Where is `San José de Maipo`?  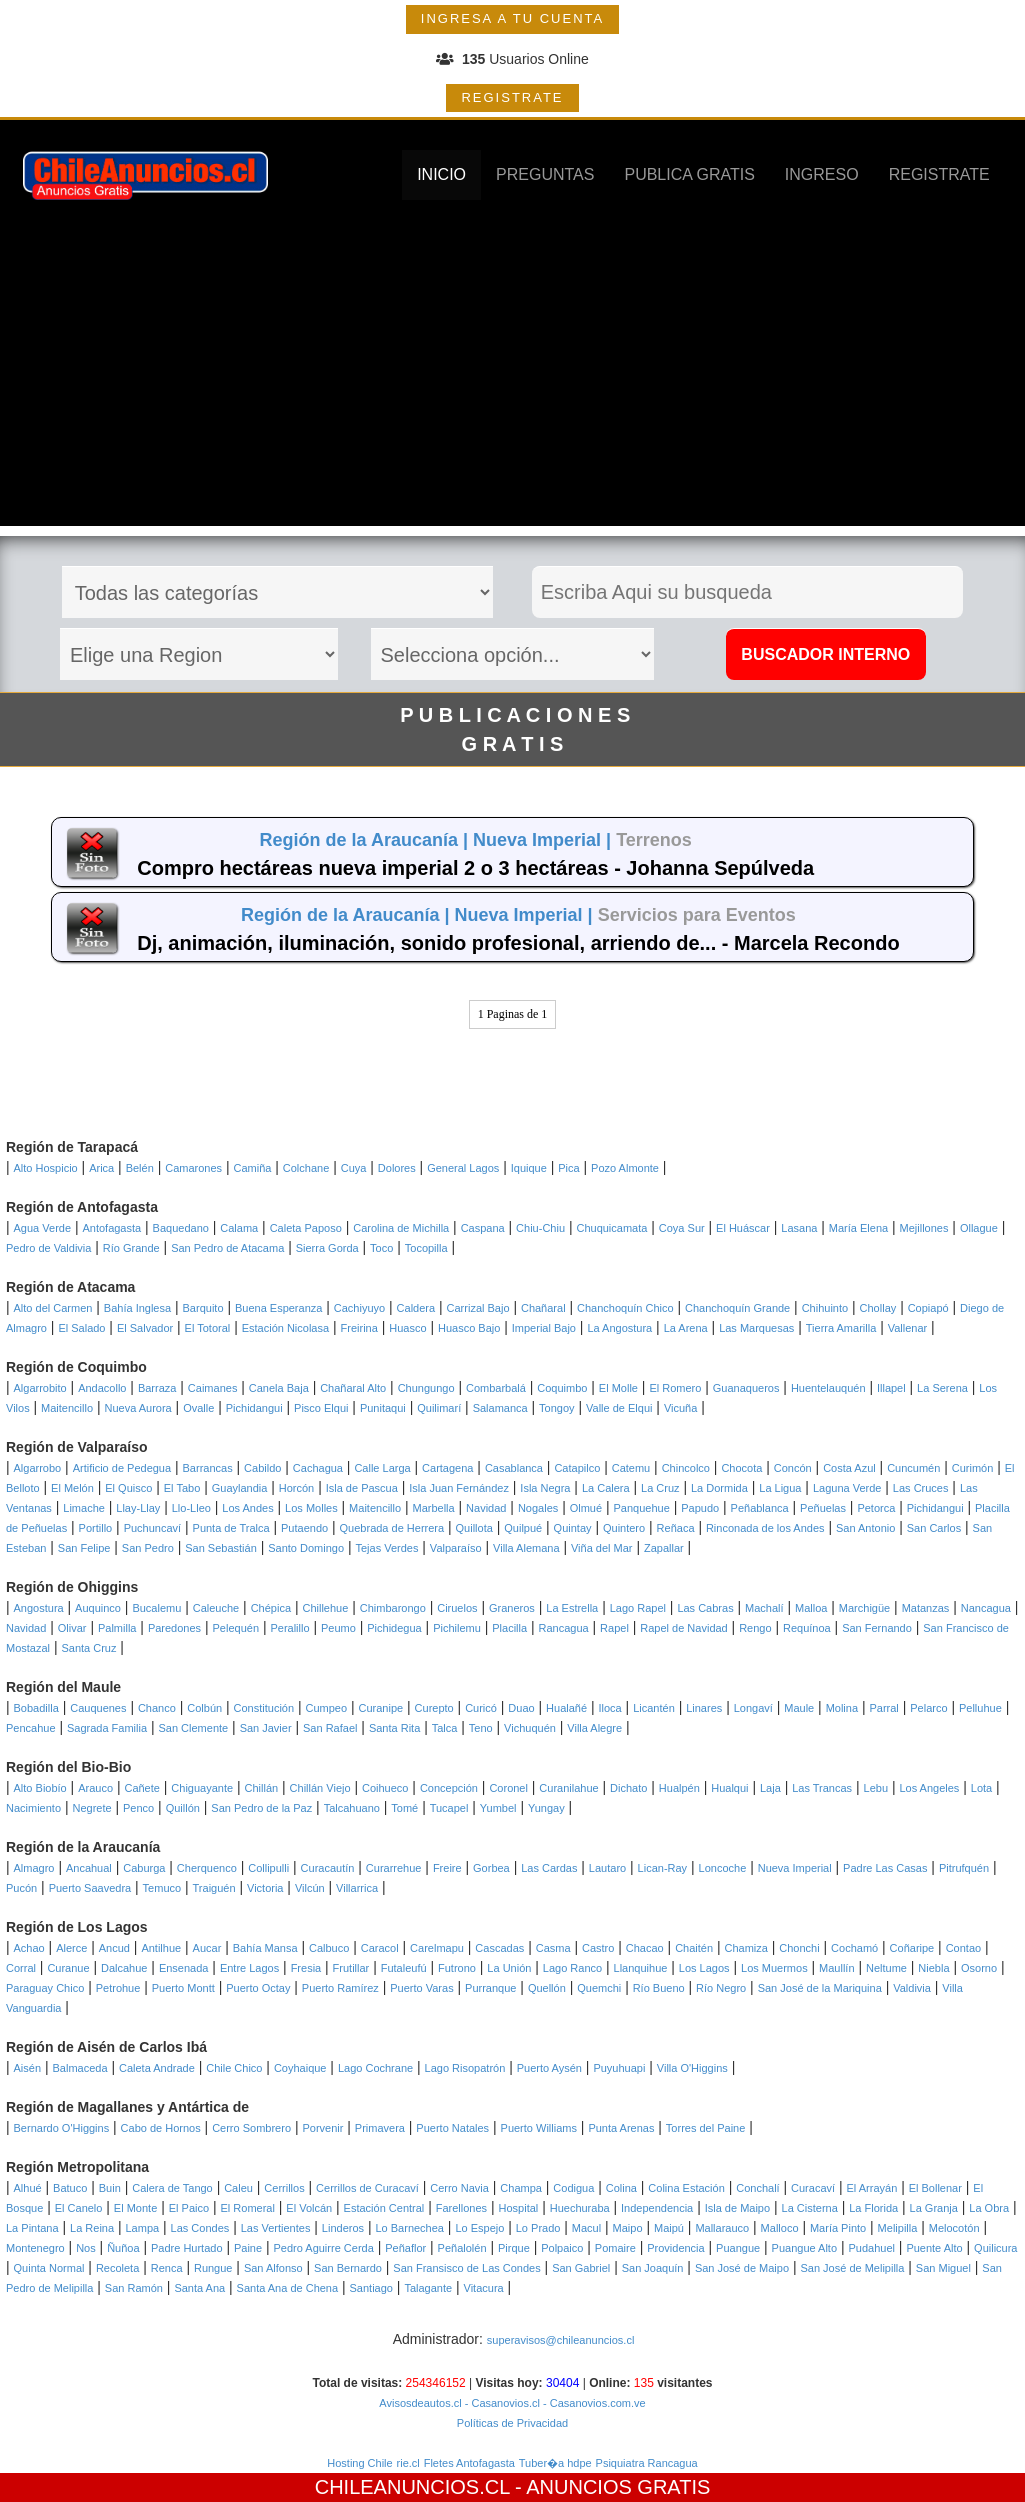
San José de Maipo is located at coordinates (742, 2268).